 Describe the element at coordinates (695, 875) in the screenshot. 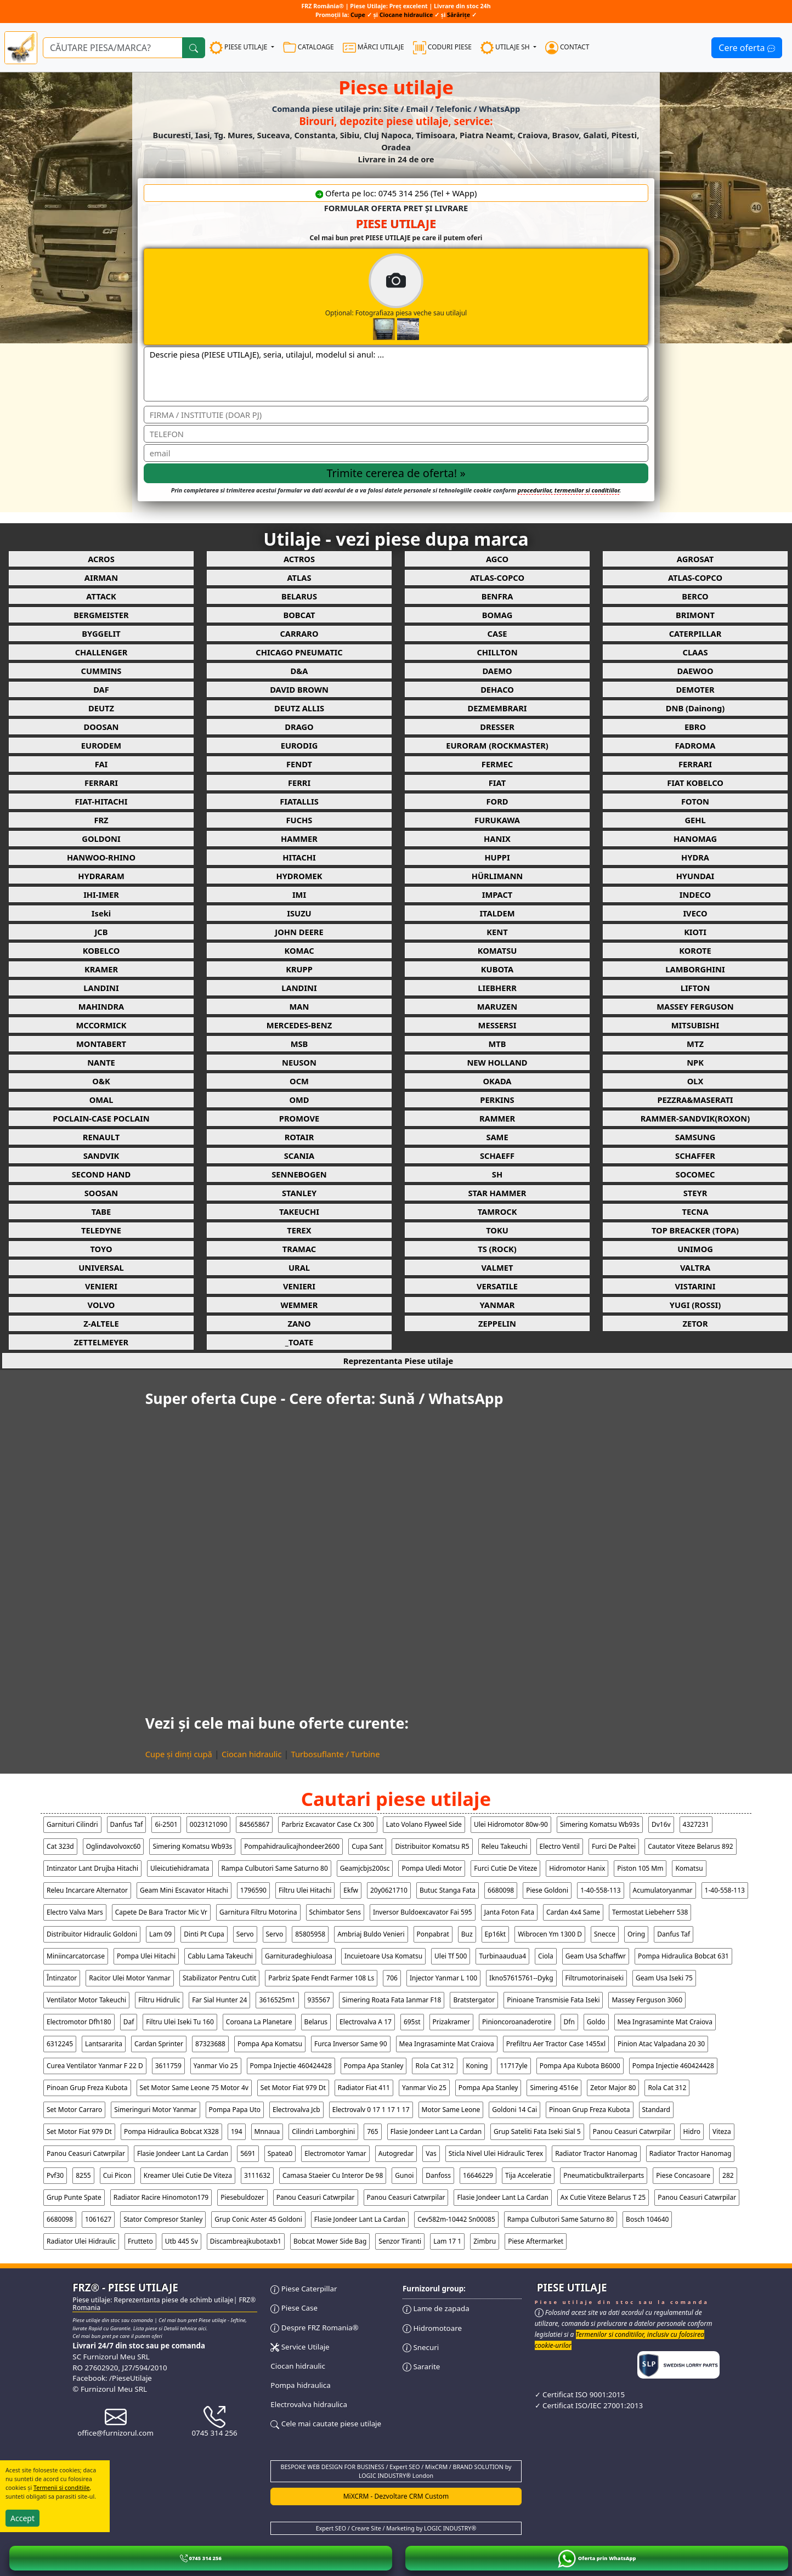

I see `HYUNDAI` at that location.